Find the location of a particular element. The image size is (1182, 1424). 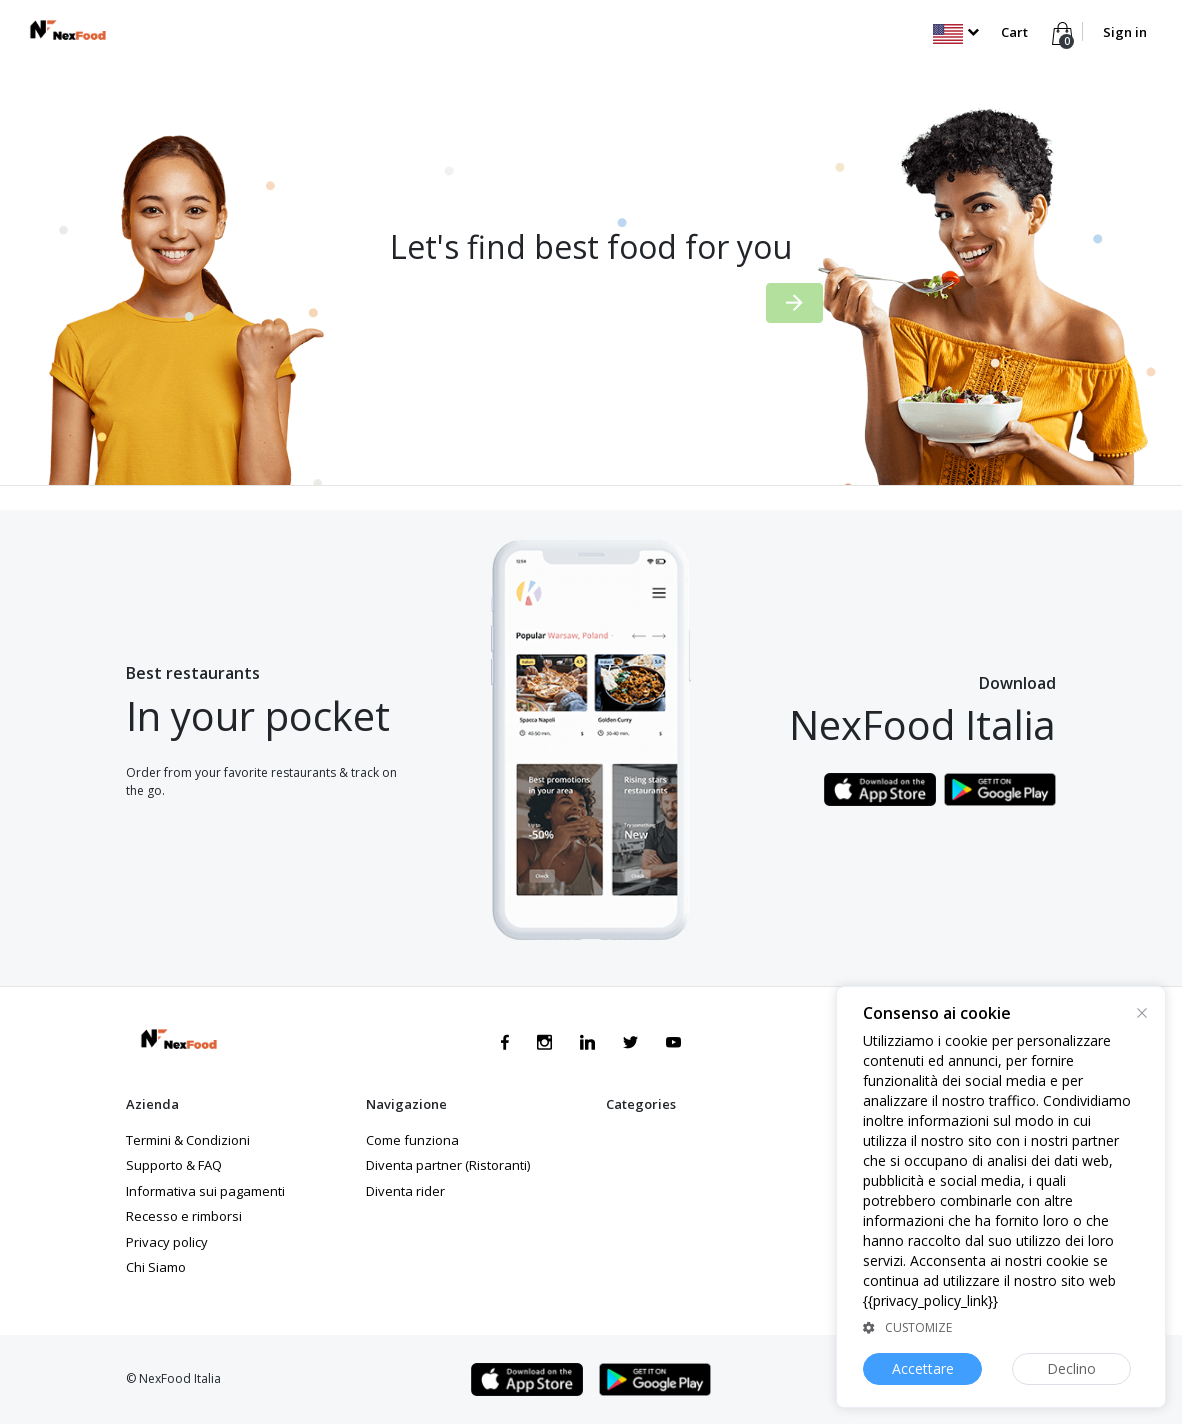

Recesso e rimborsi is located at coordinates (184, 1216).